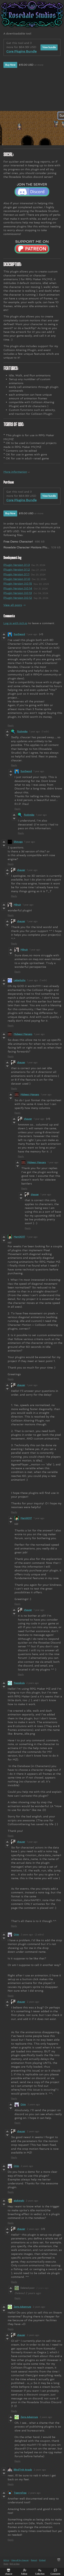  Describe the element at coordinates (32, 1683) in the screenshot. I see `2 years ago` at that location.